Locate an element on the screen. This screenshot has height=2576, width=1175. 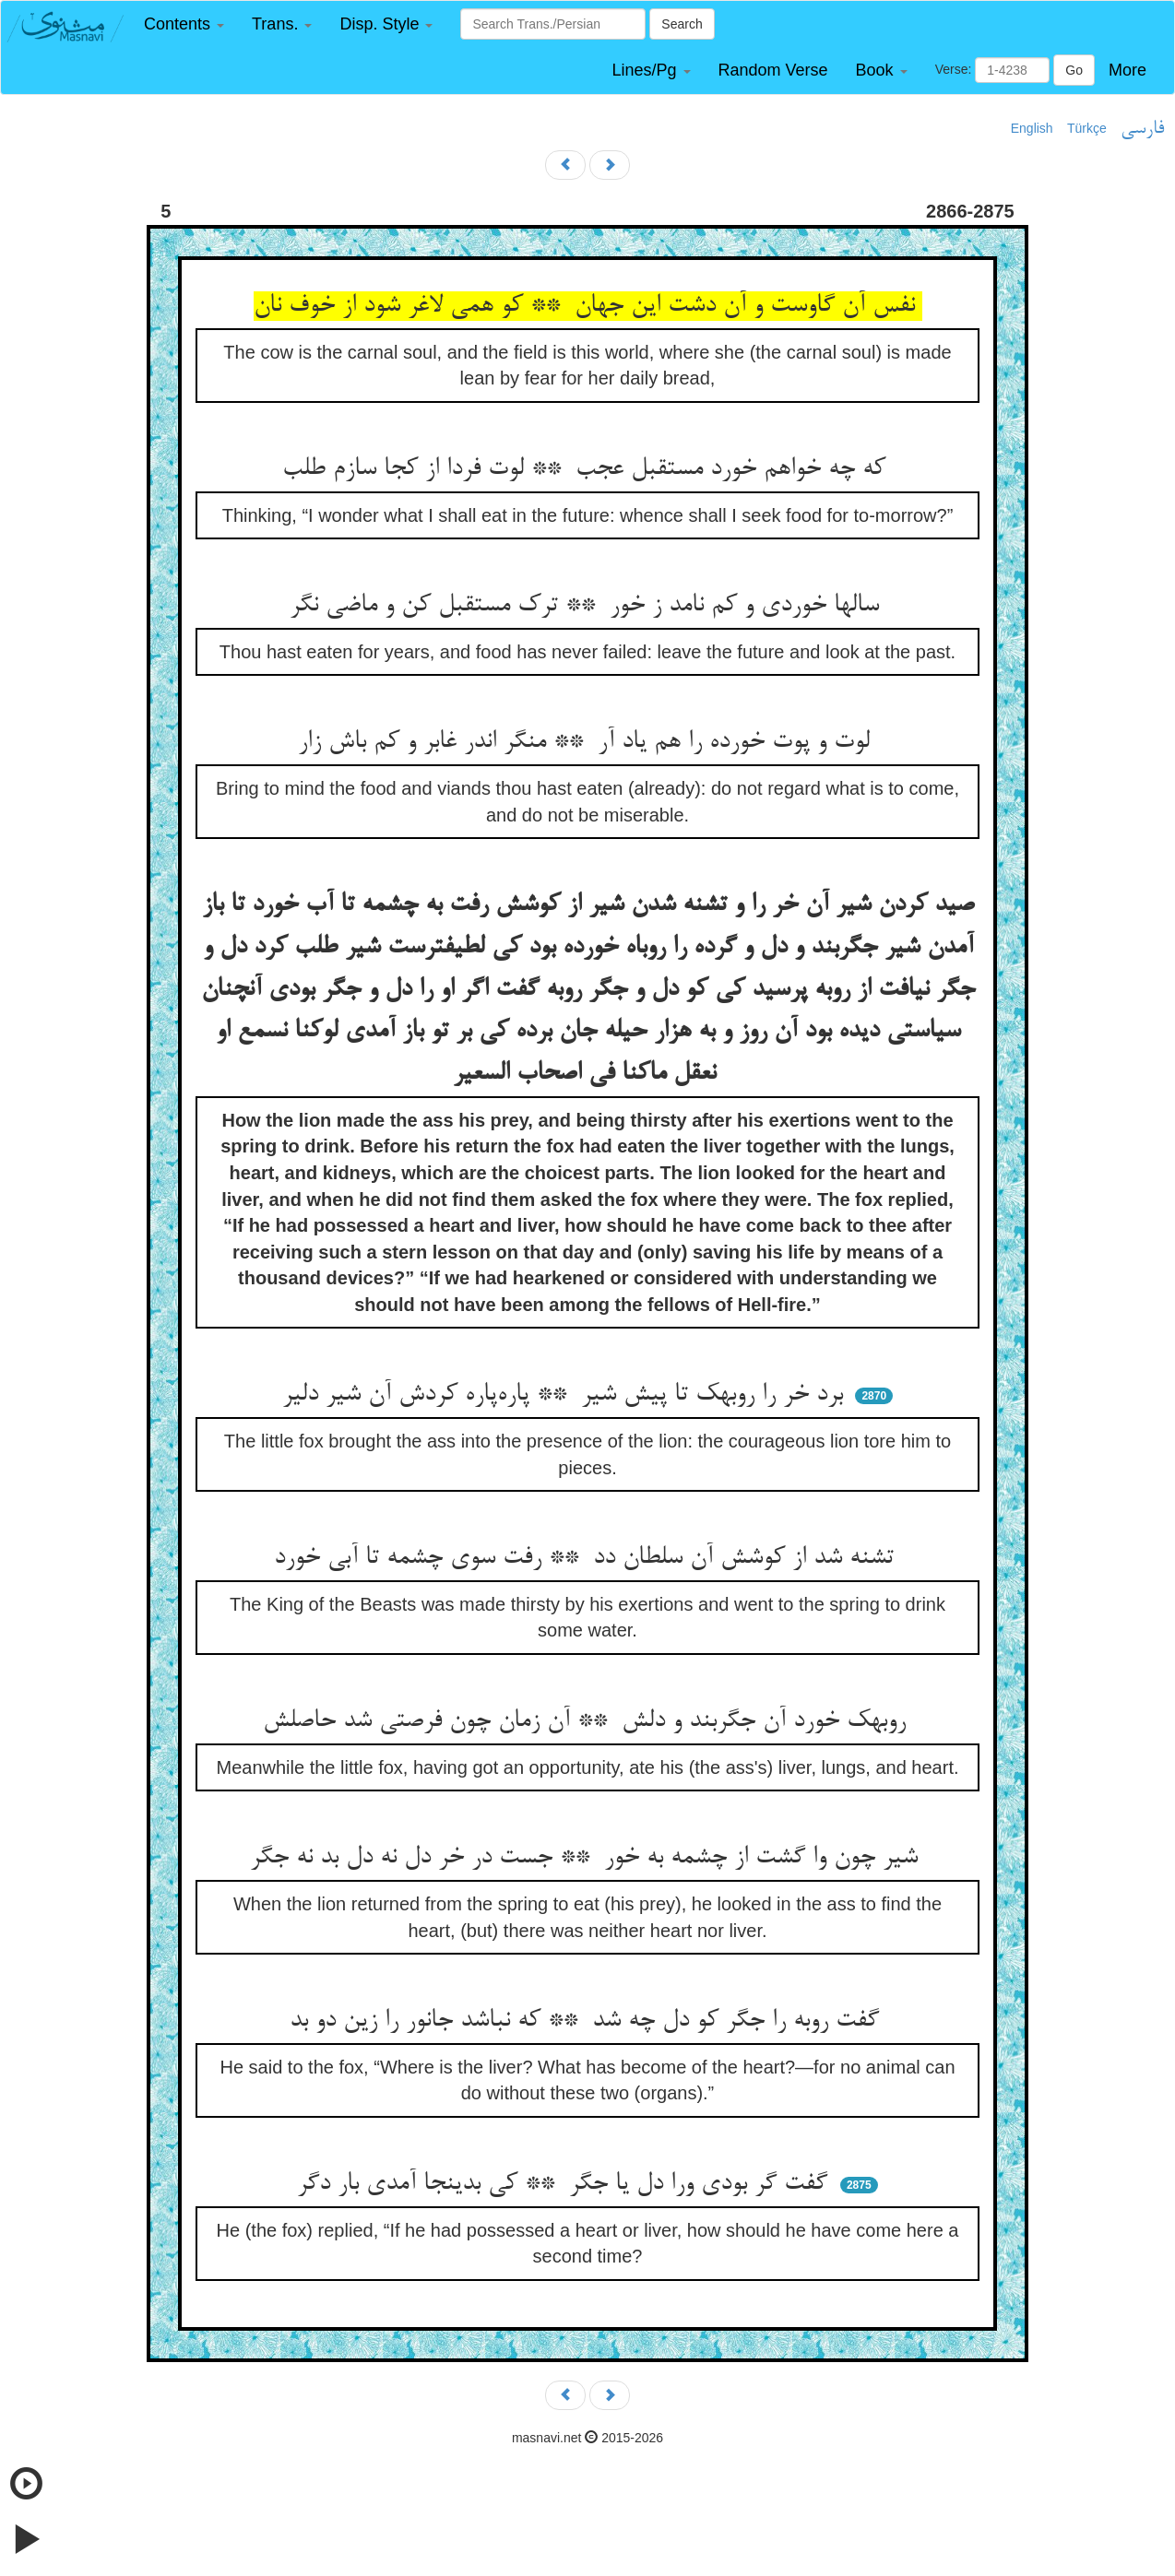
فارسی is located at coordinates (1142, 129).